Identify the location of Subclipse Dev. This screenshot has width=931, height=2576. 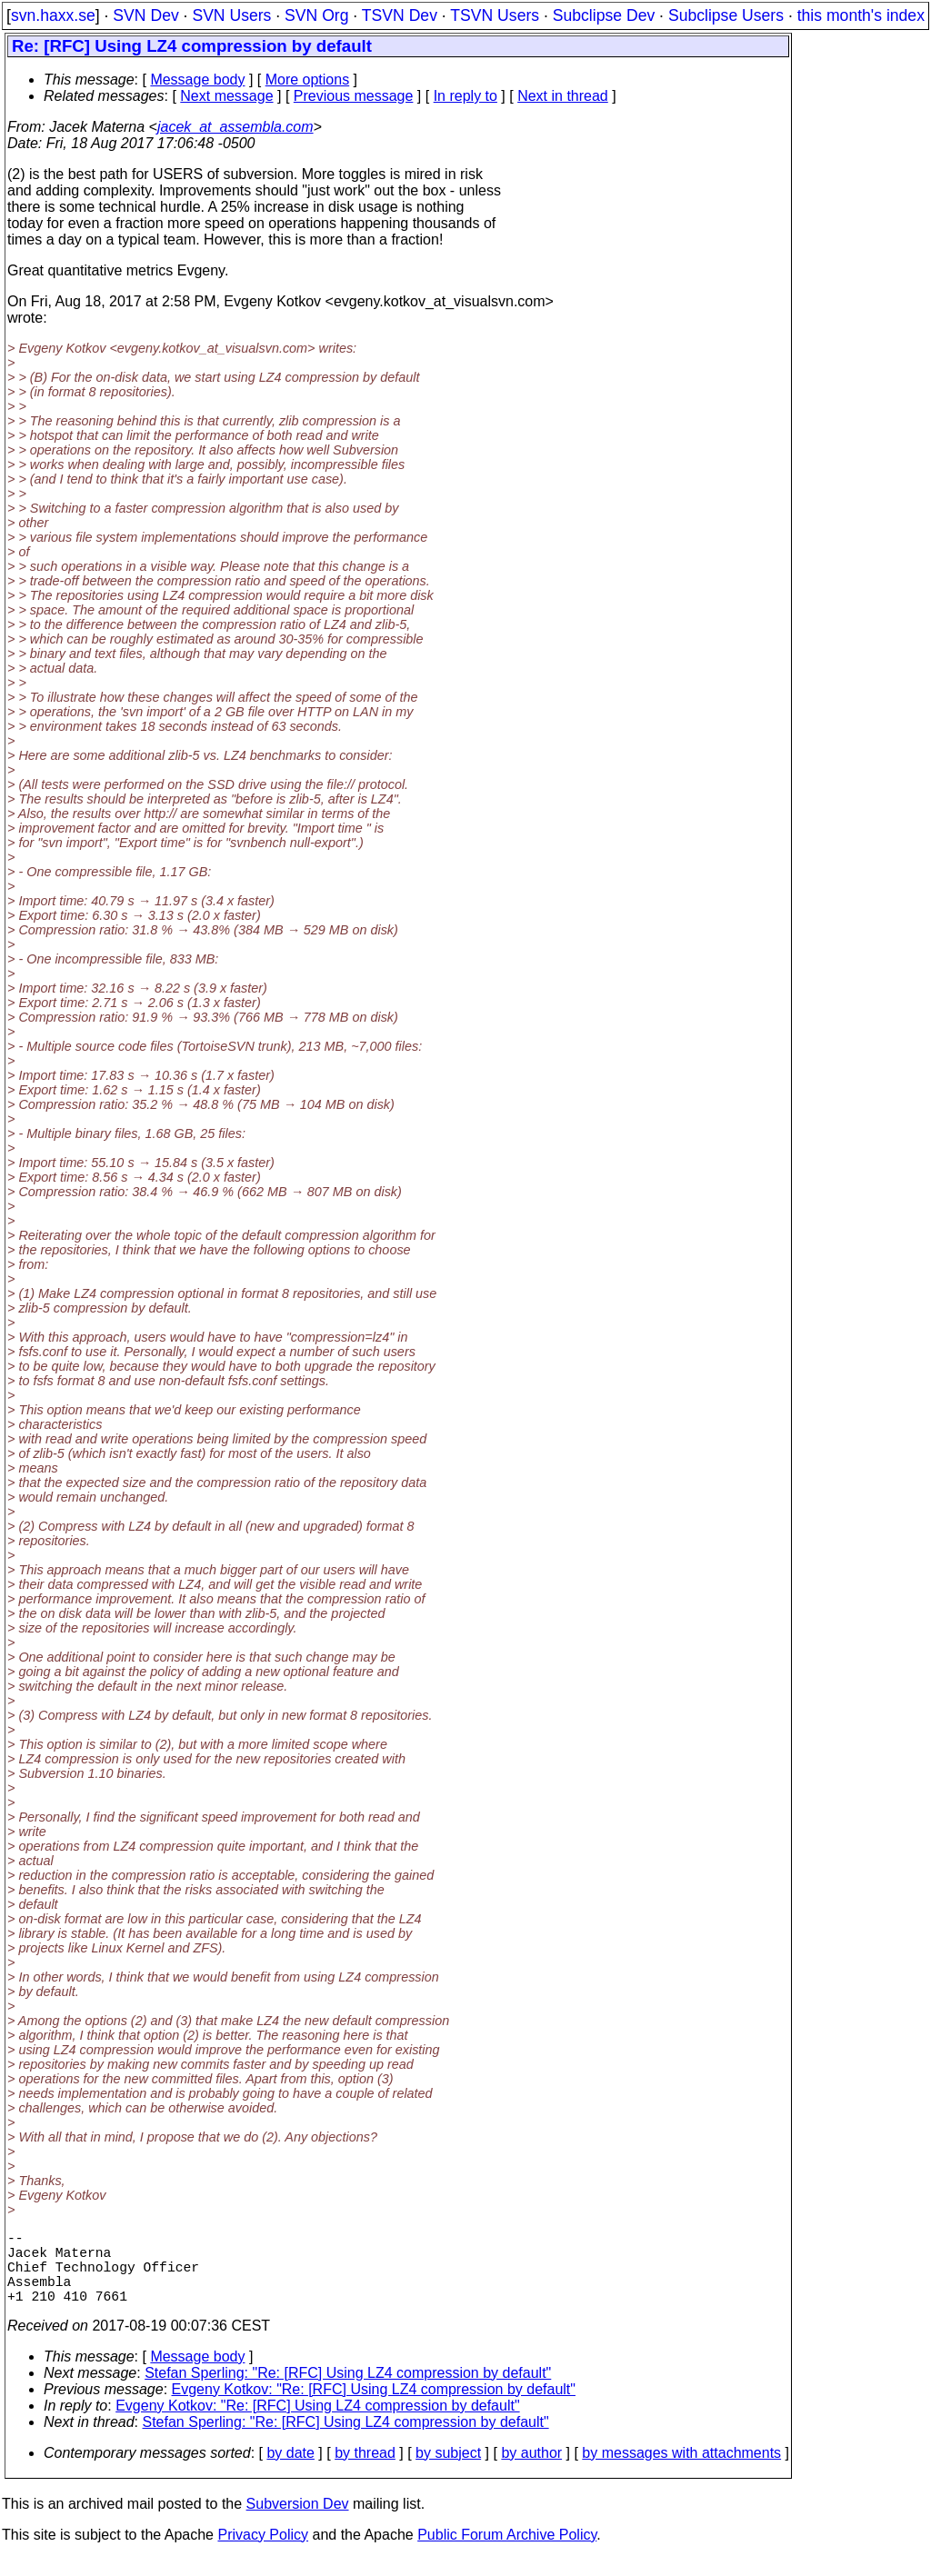
(604, 15).